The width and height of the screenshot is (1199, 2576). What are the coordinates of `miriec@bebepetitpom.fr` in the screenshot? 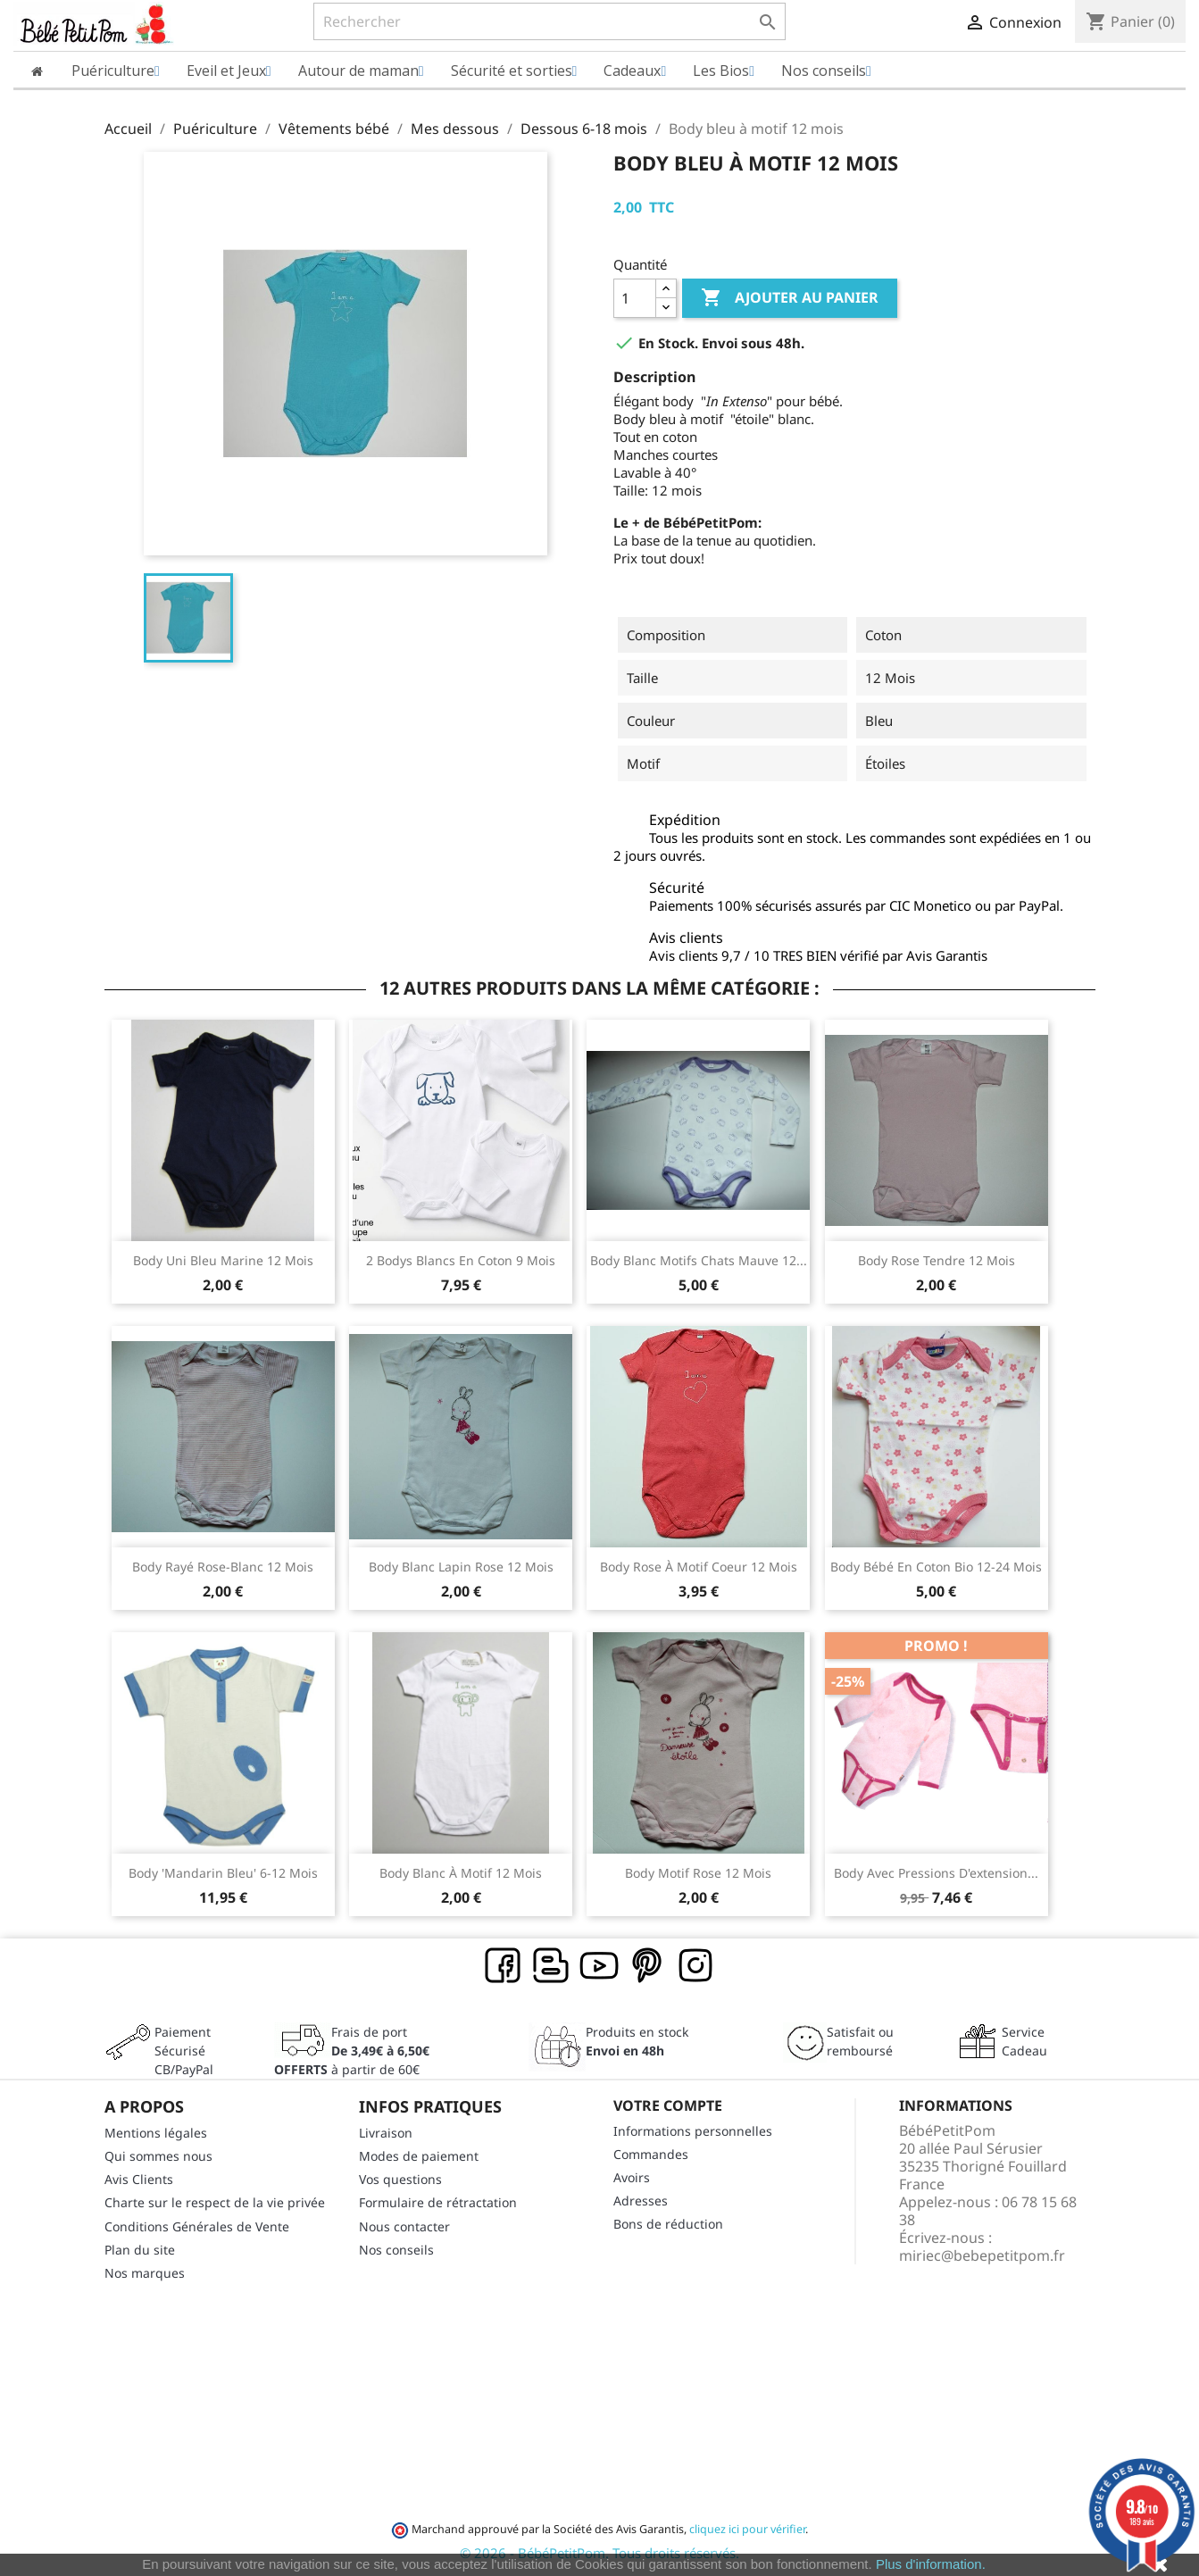 It's located at (982, 2255).